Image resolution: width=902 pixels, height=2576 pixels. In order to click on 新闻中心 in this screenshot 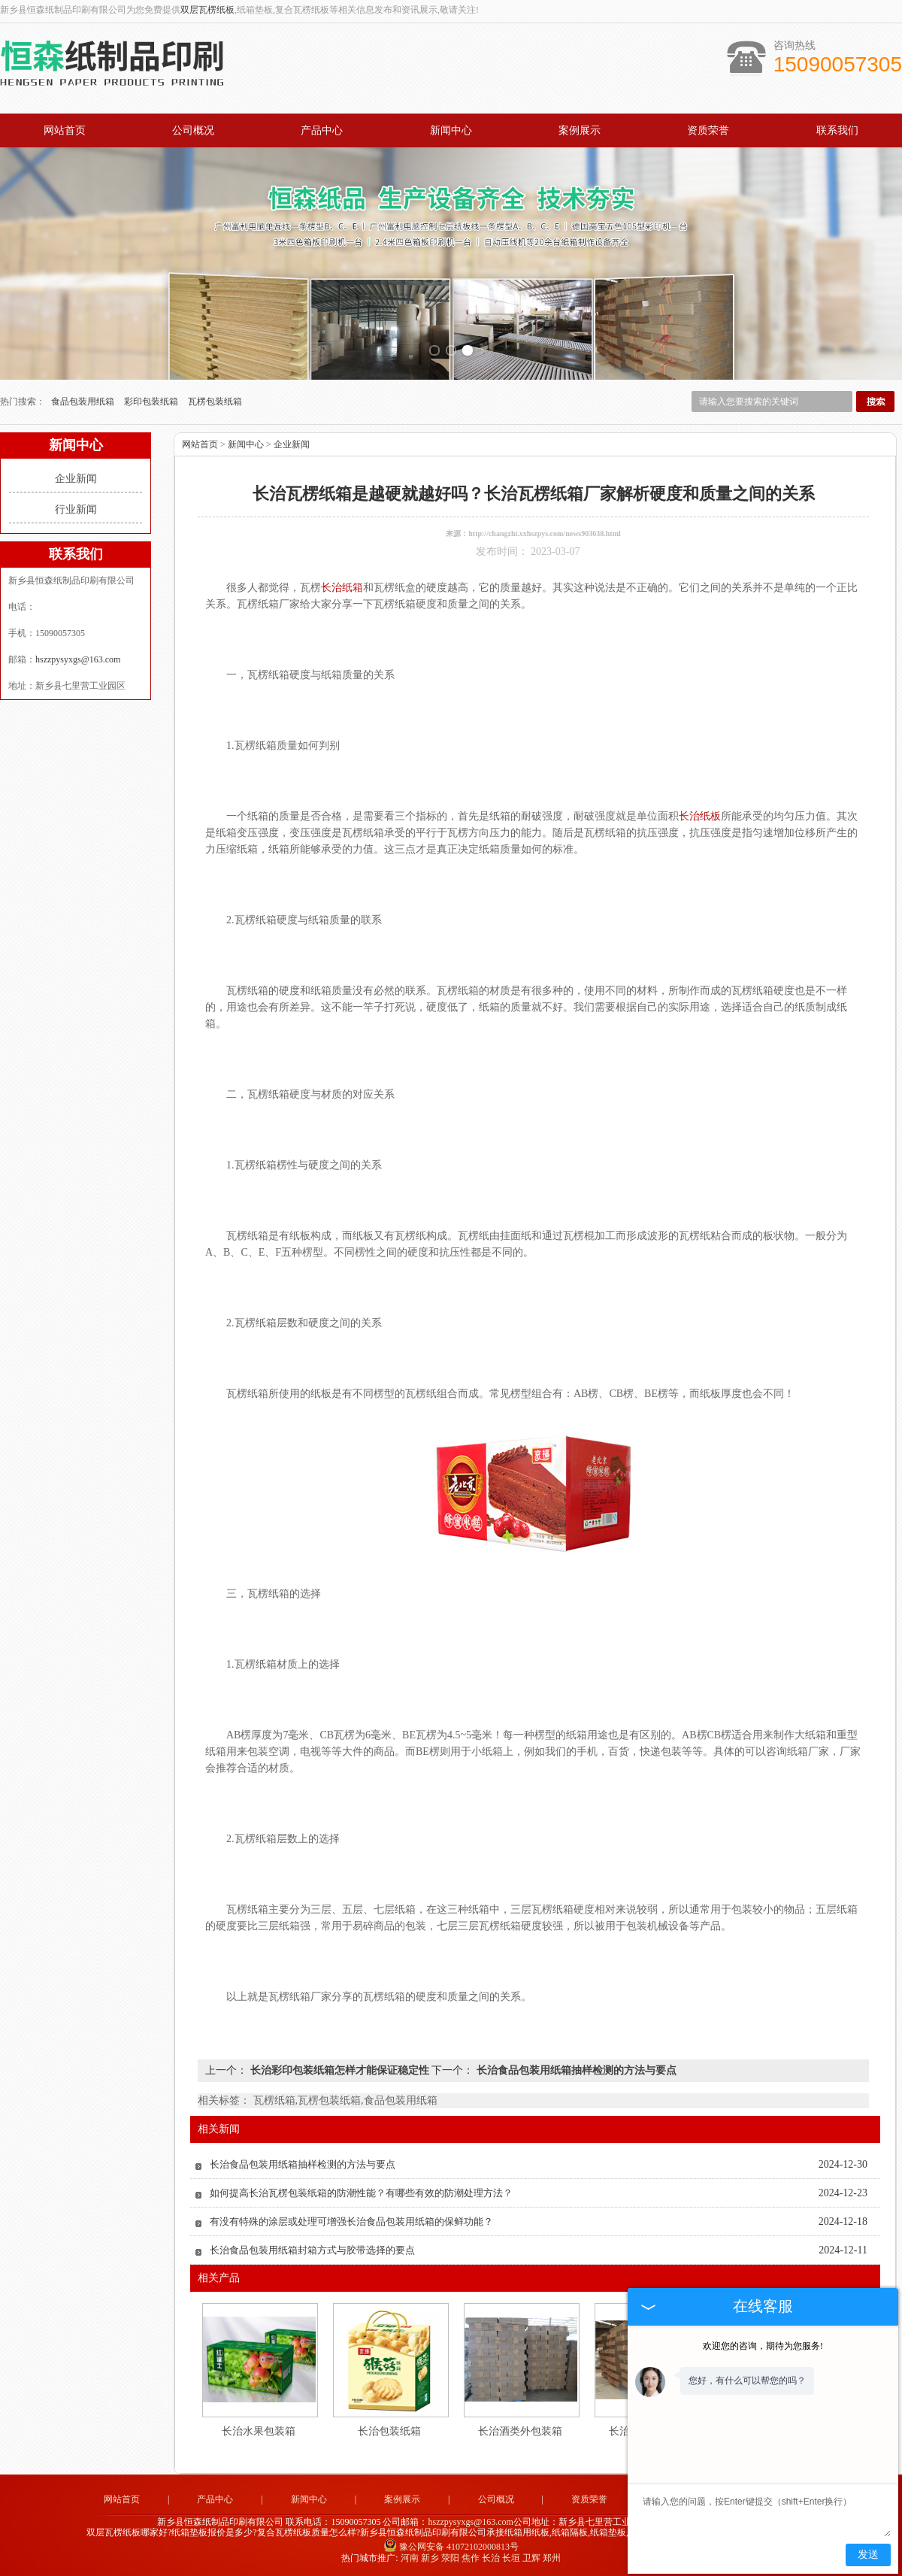, I will do `click(451, 130)`.